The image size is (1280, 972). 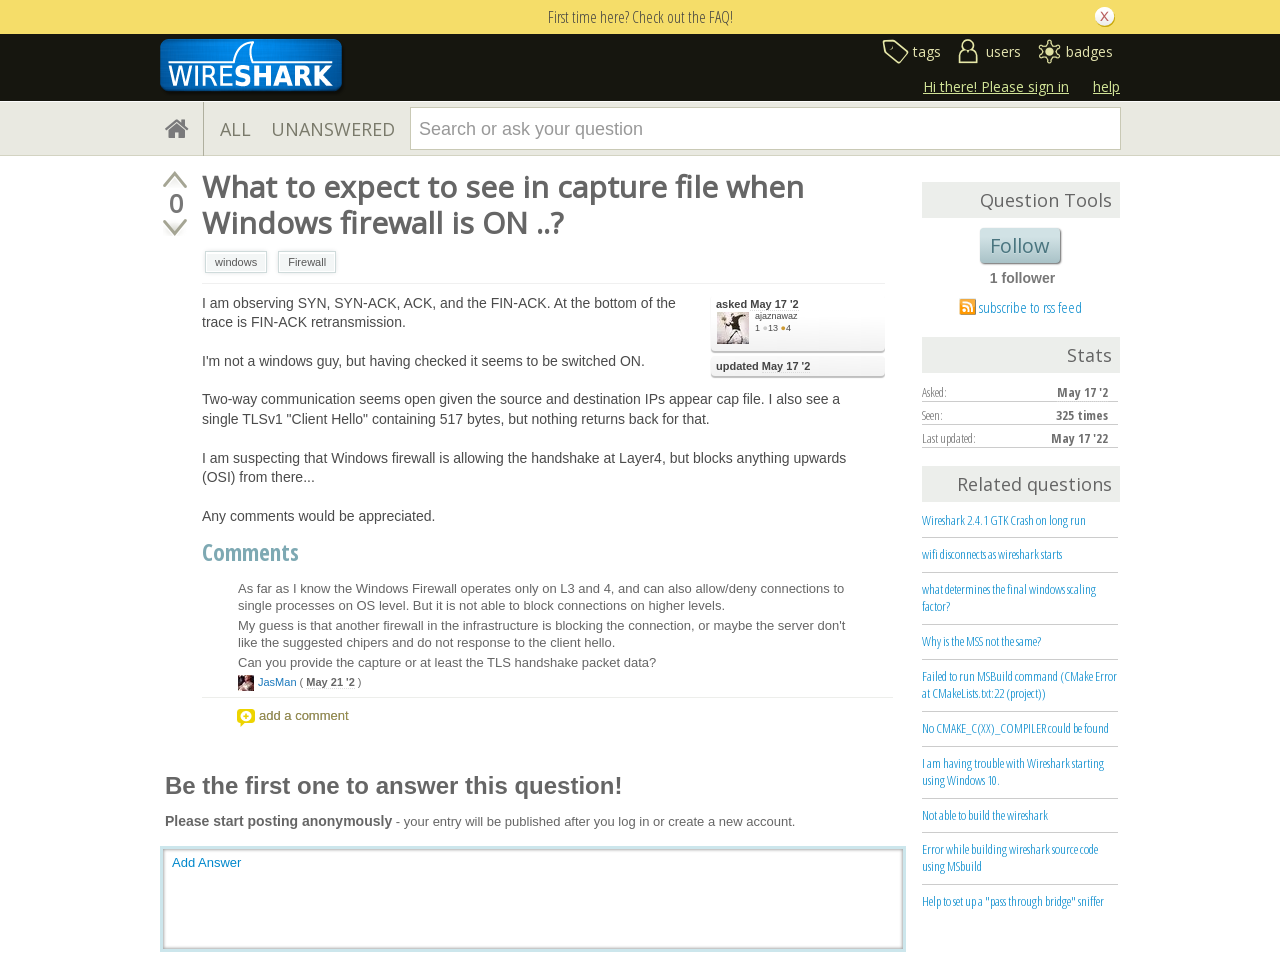 I want to click on badges, so click(x=1089, y=51).